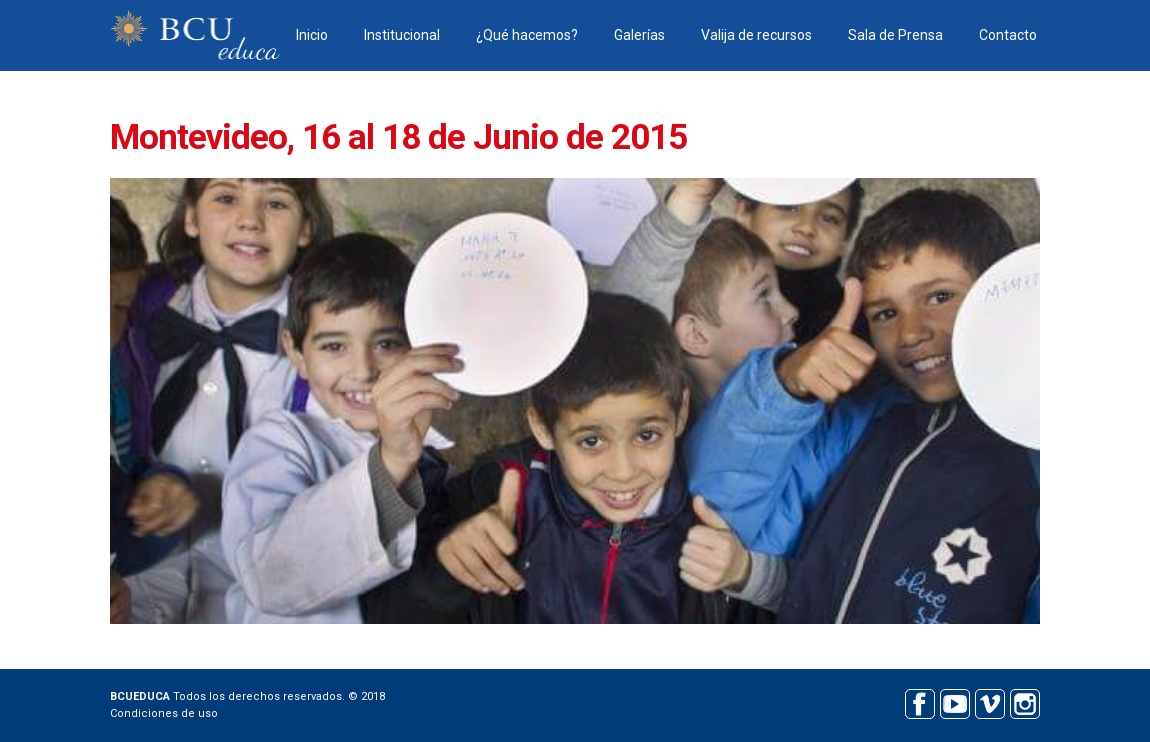  What do you see at coordinates (402, 35) in the screenshot?
I see `Institucional` at bounding box center [402, 35].